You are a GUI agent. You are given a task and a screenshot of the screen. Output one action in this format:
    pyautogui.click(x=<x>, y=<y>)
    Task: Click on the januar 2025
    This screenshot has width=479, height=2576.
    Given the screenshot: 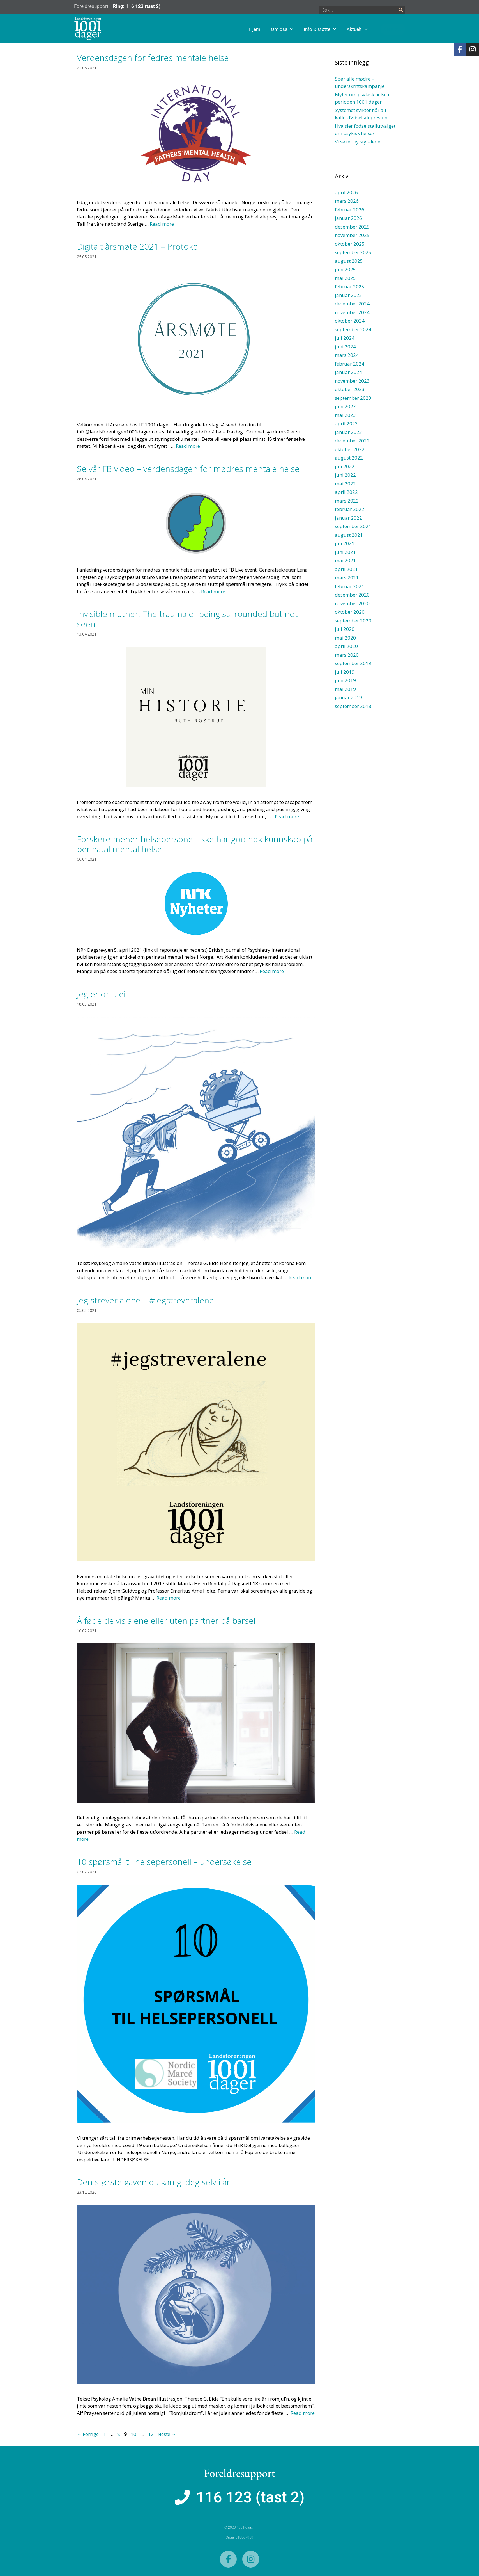 What is the action you would take?
    pyautogui.click(x=348, y=295)
    